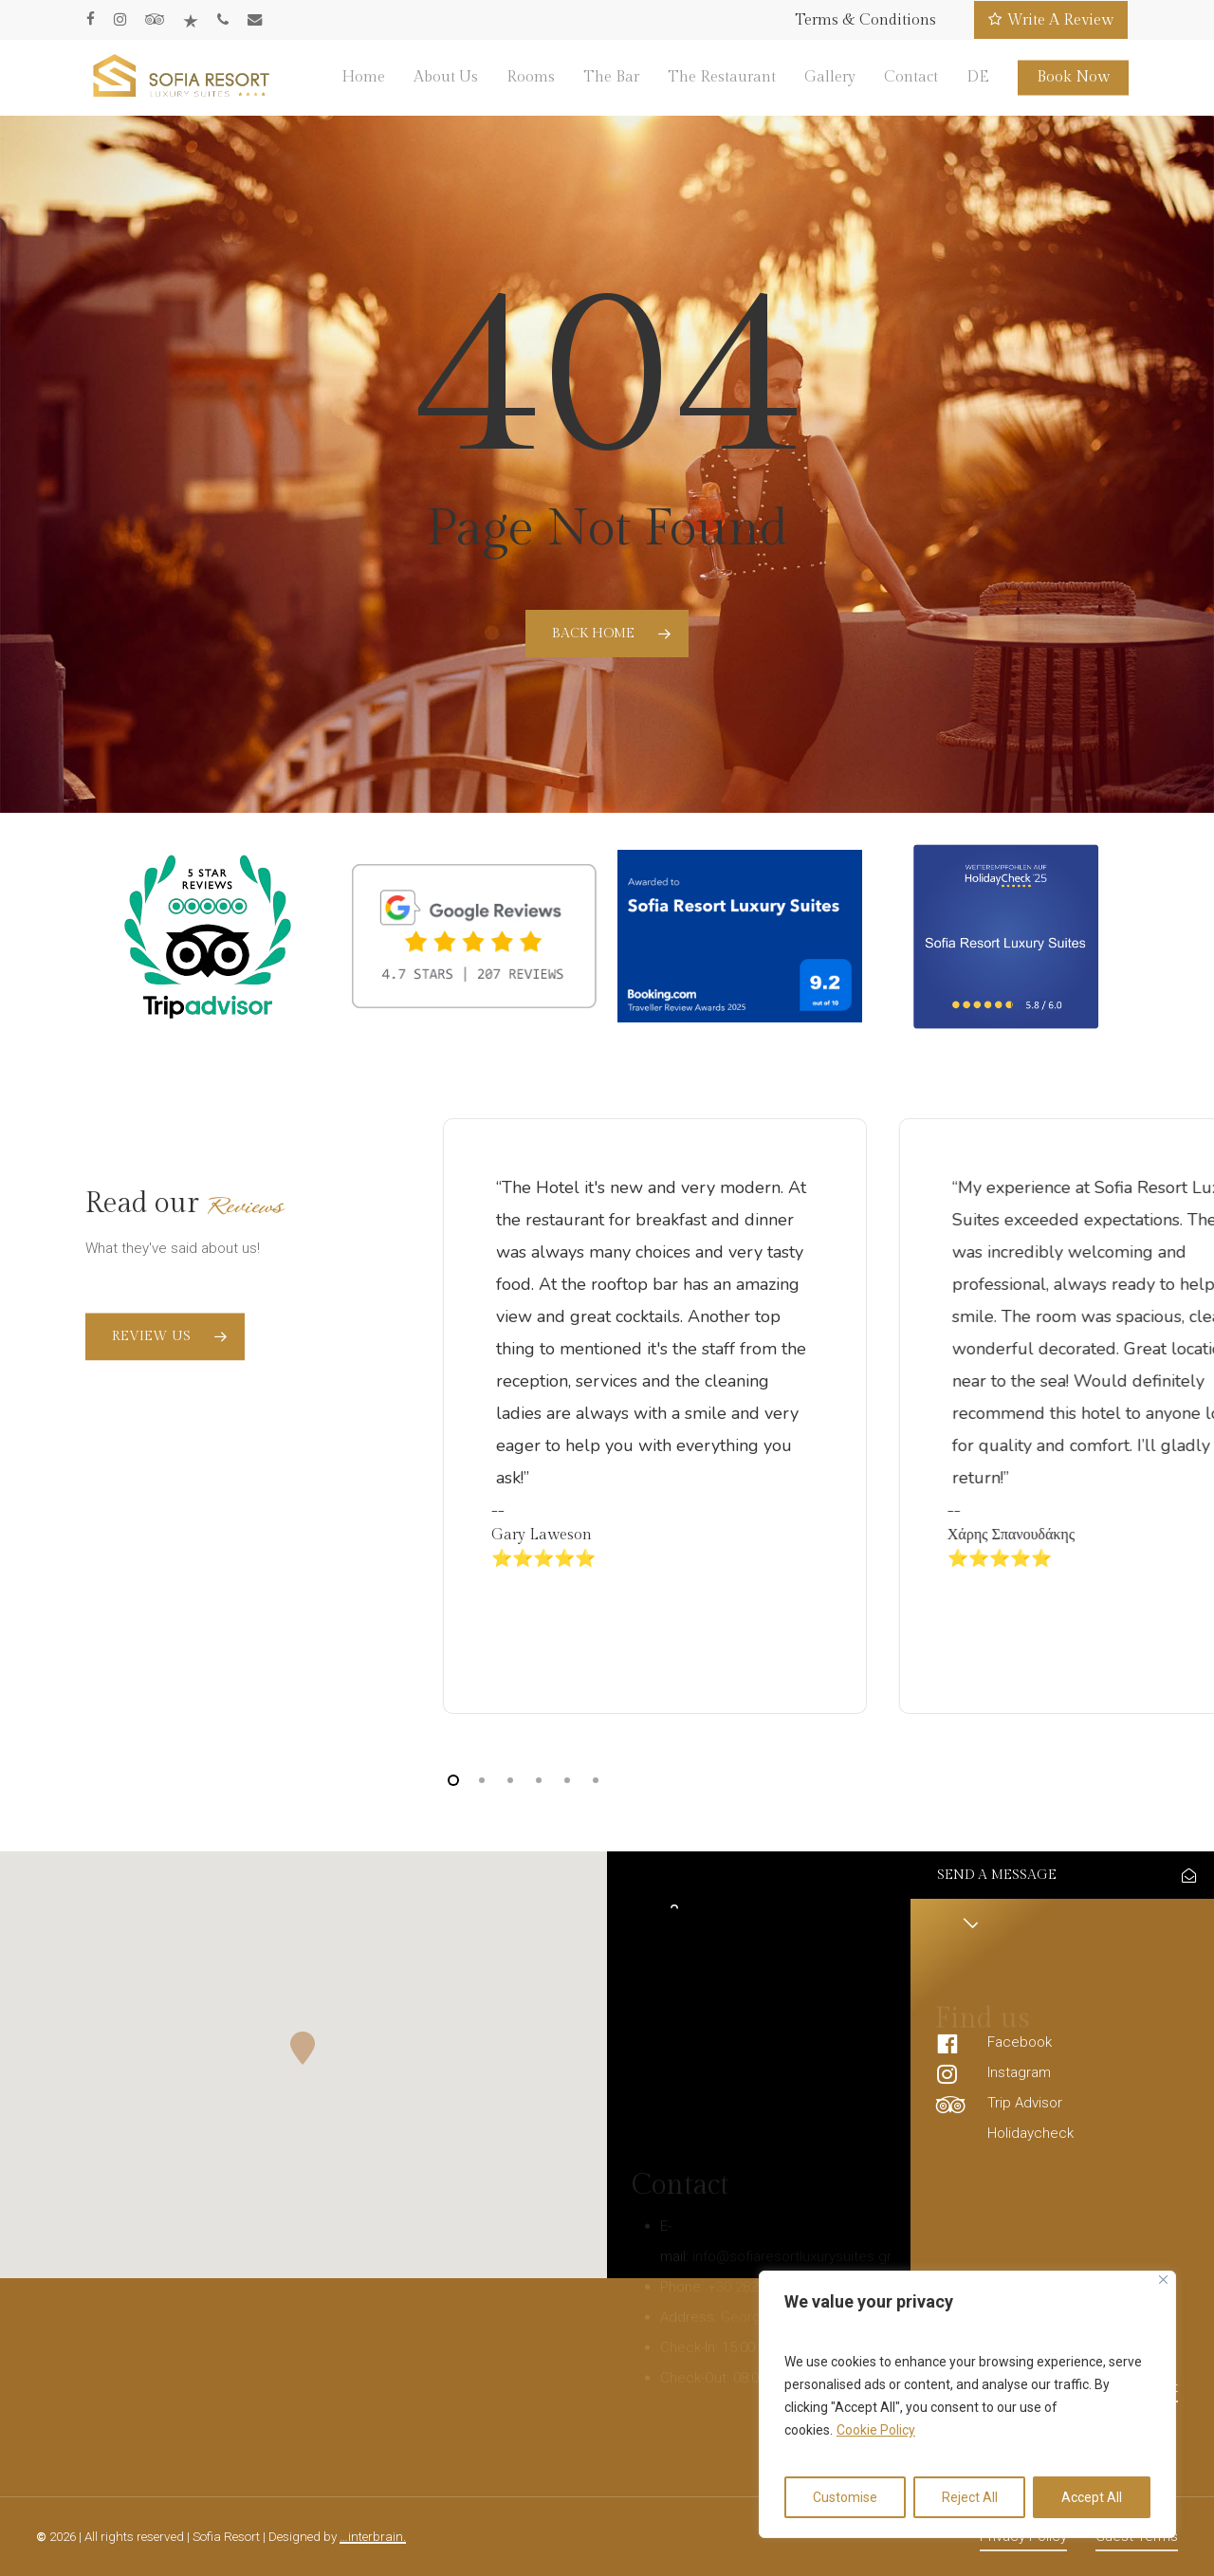 This screenshot has width=1214, height=2576. I want to click on Accept All, so click(1091, 2497).